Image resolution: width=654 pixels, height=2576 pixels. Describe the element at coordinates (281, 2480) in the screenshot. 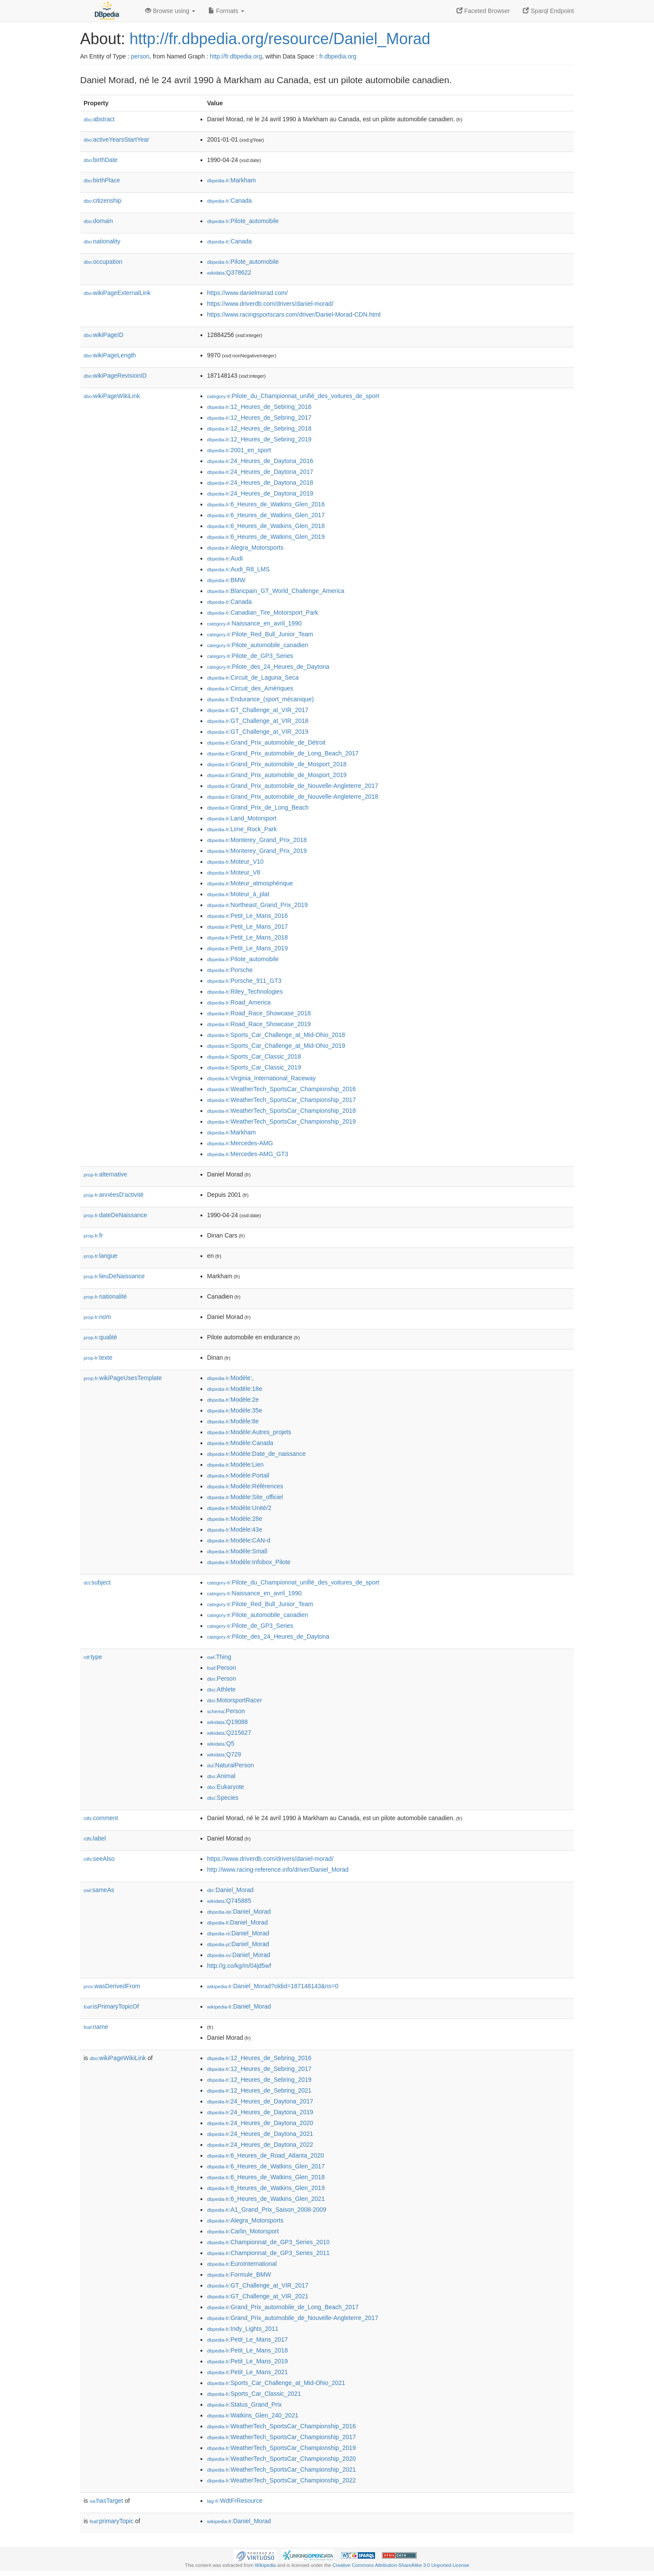

I see `:WeatherTech_SportsCar_Championship_2022` at that location.